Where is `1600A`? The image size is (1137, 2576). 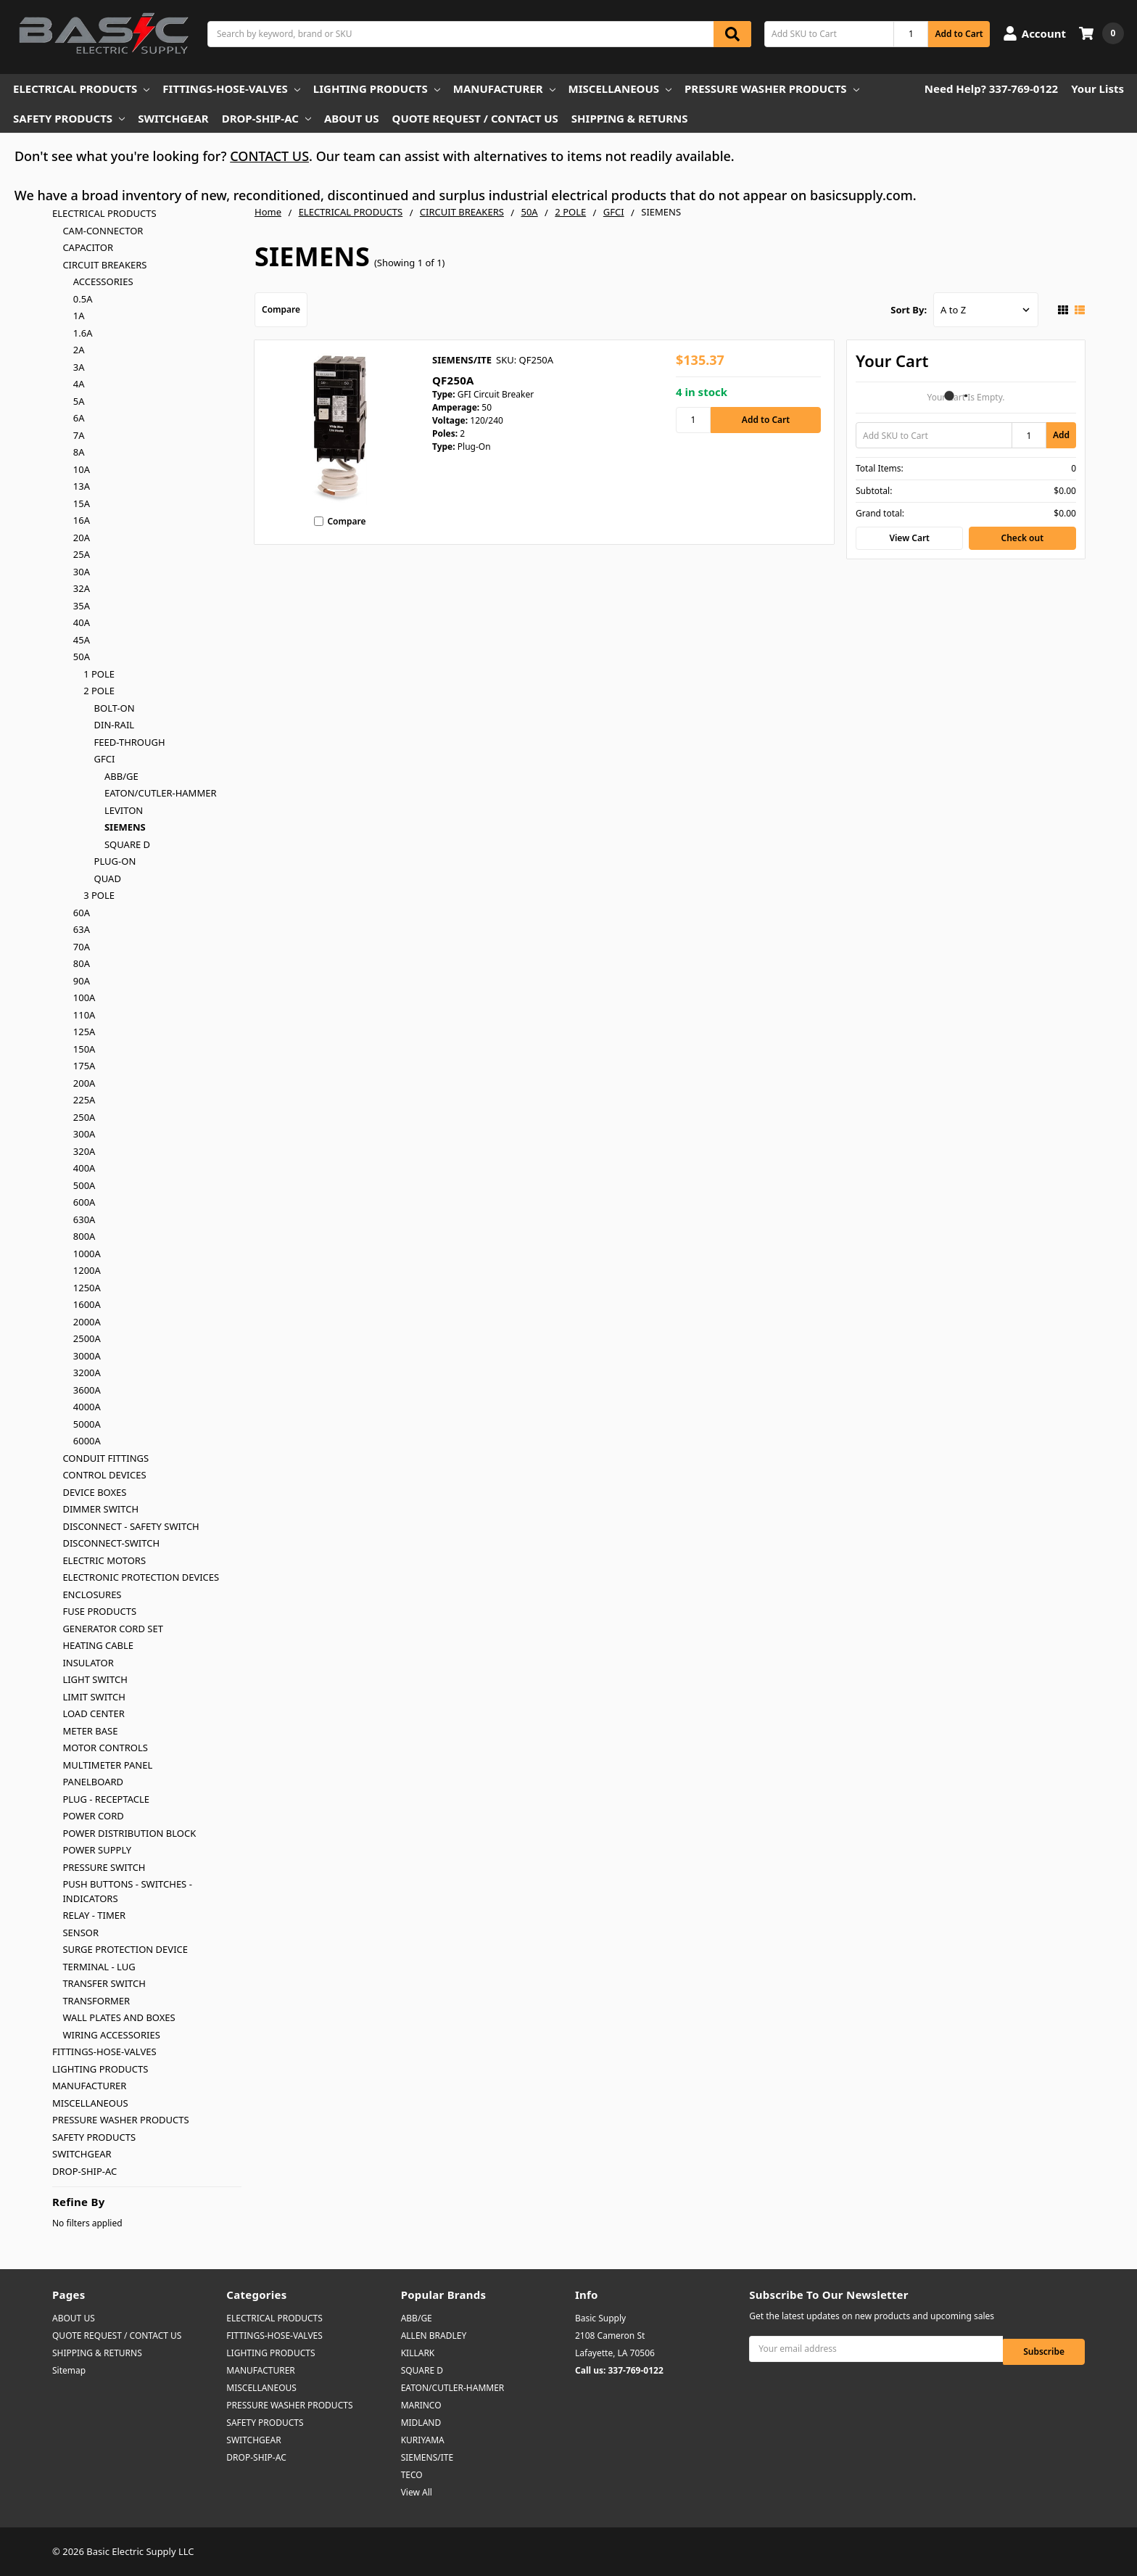 1600A is located at coordinates (87, 1304).